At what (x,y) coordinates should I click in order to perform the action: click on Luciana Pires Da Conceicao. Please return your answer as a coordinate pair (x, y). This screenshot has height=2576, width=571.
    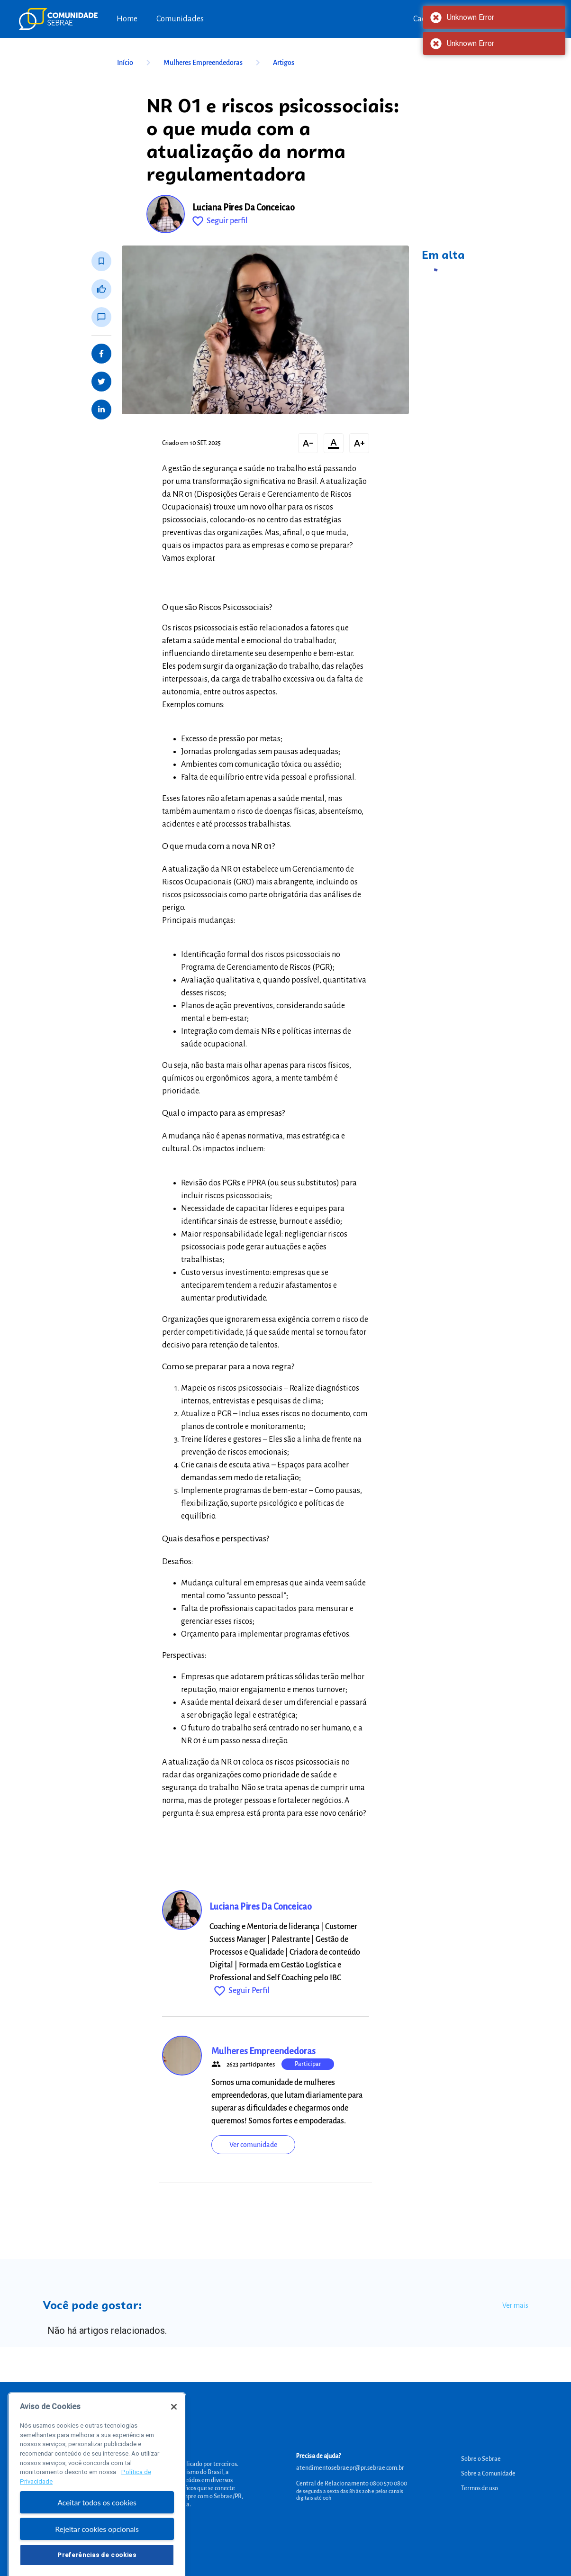
    Looking at the image, I should click on (243, 207).